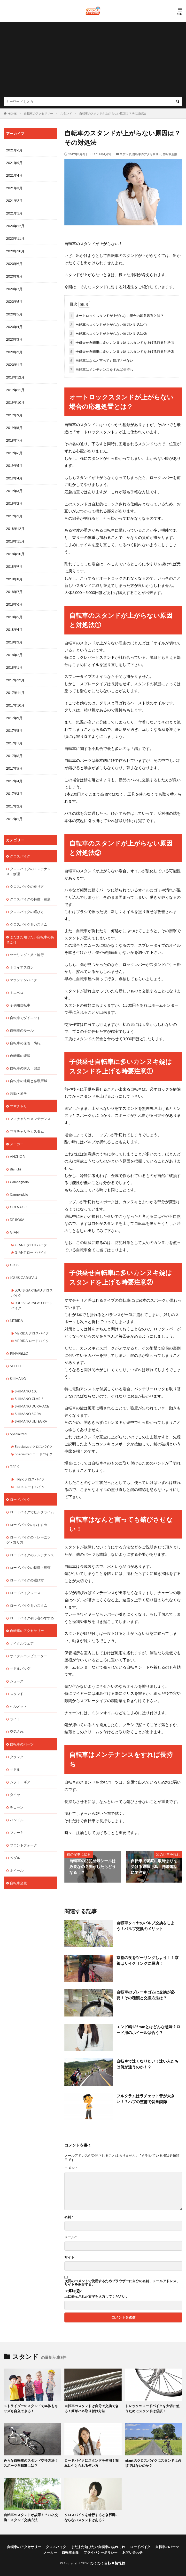 The image size is (186, 2576). I want to click on Specialized ロードバイク, so click(34, 1454).